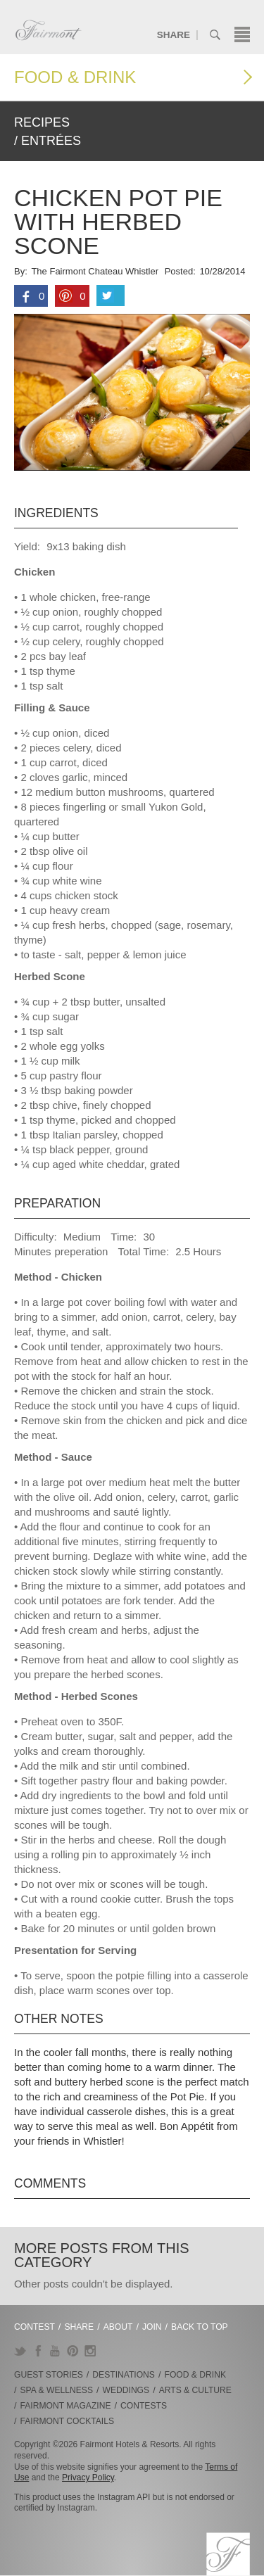 This screenshot has height=2576, width=264. Describe the element at coordinates (73, 2350) in the screenshot. I see `Pinterest` at that location.